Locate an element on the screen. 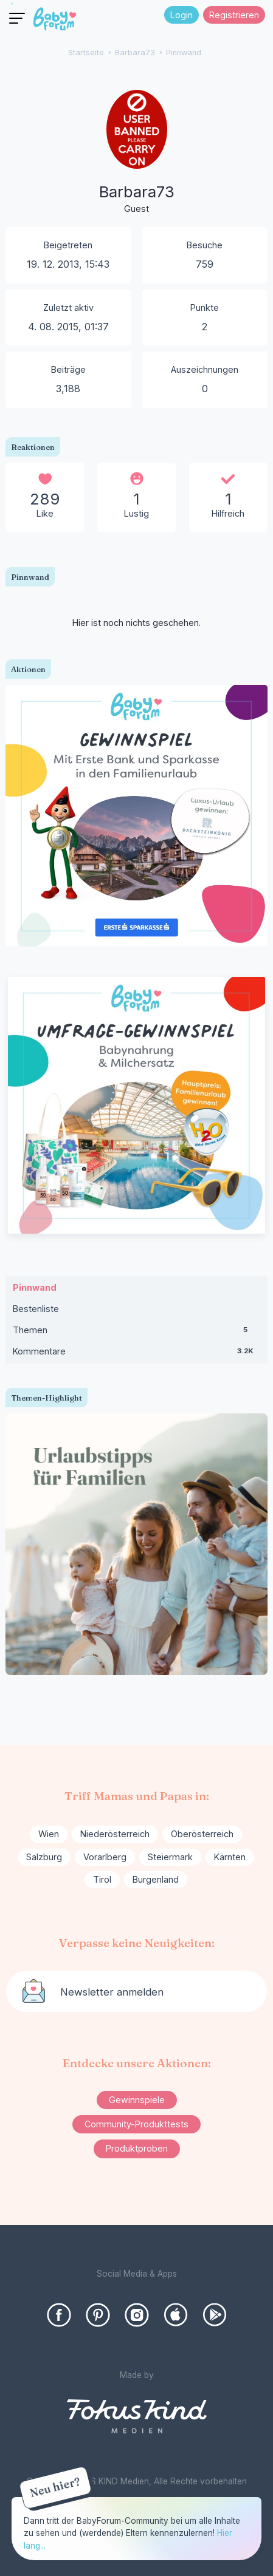 This screenshot has width=273, height=2576. Pinnwand is located at coordinates (35, 1287).